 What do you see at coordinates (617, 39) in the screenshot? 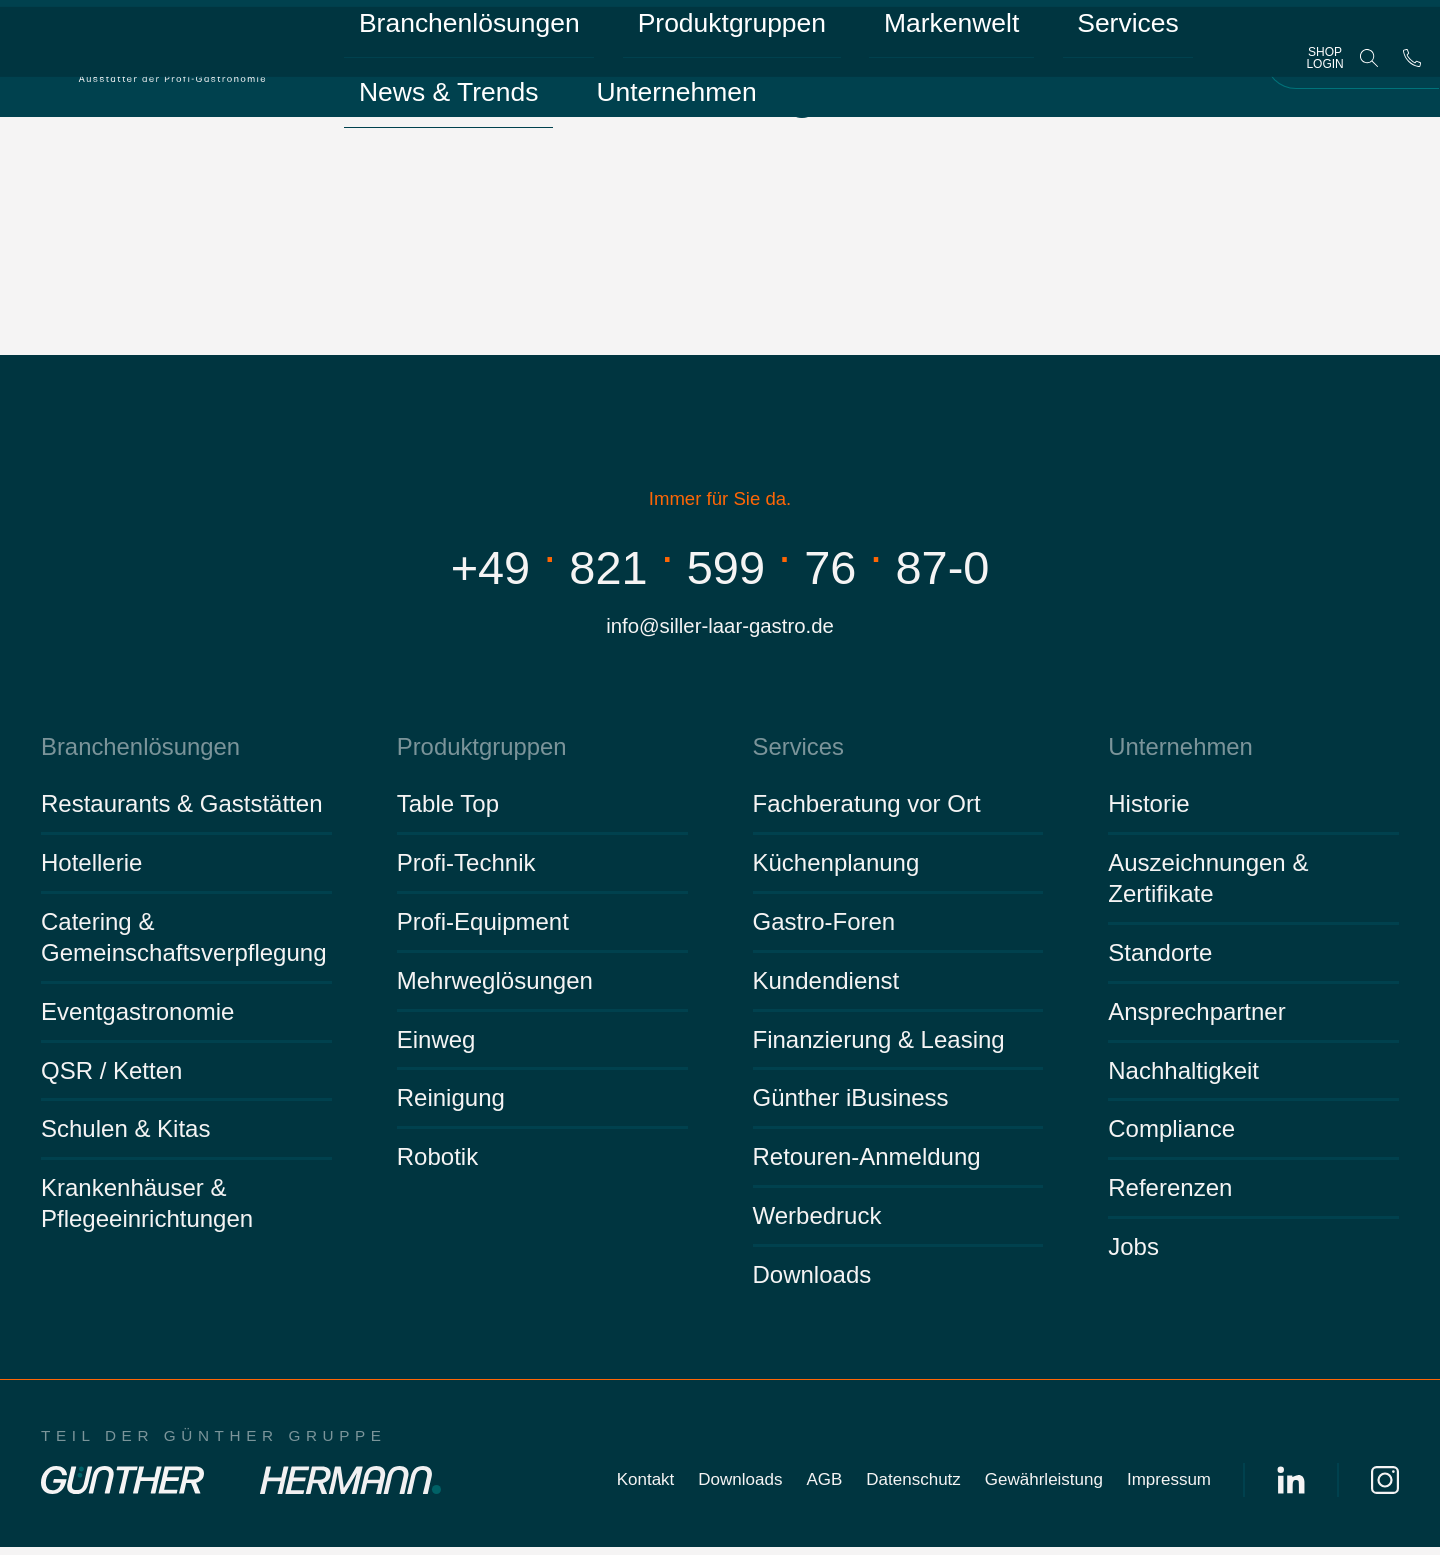
I see `Produktgruppen` at bounding box center [617, 39].